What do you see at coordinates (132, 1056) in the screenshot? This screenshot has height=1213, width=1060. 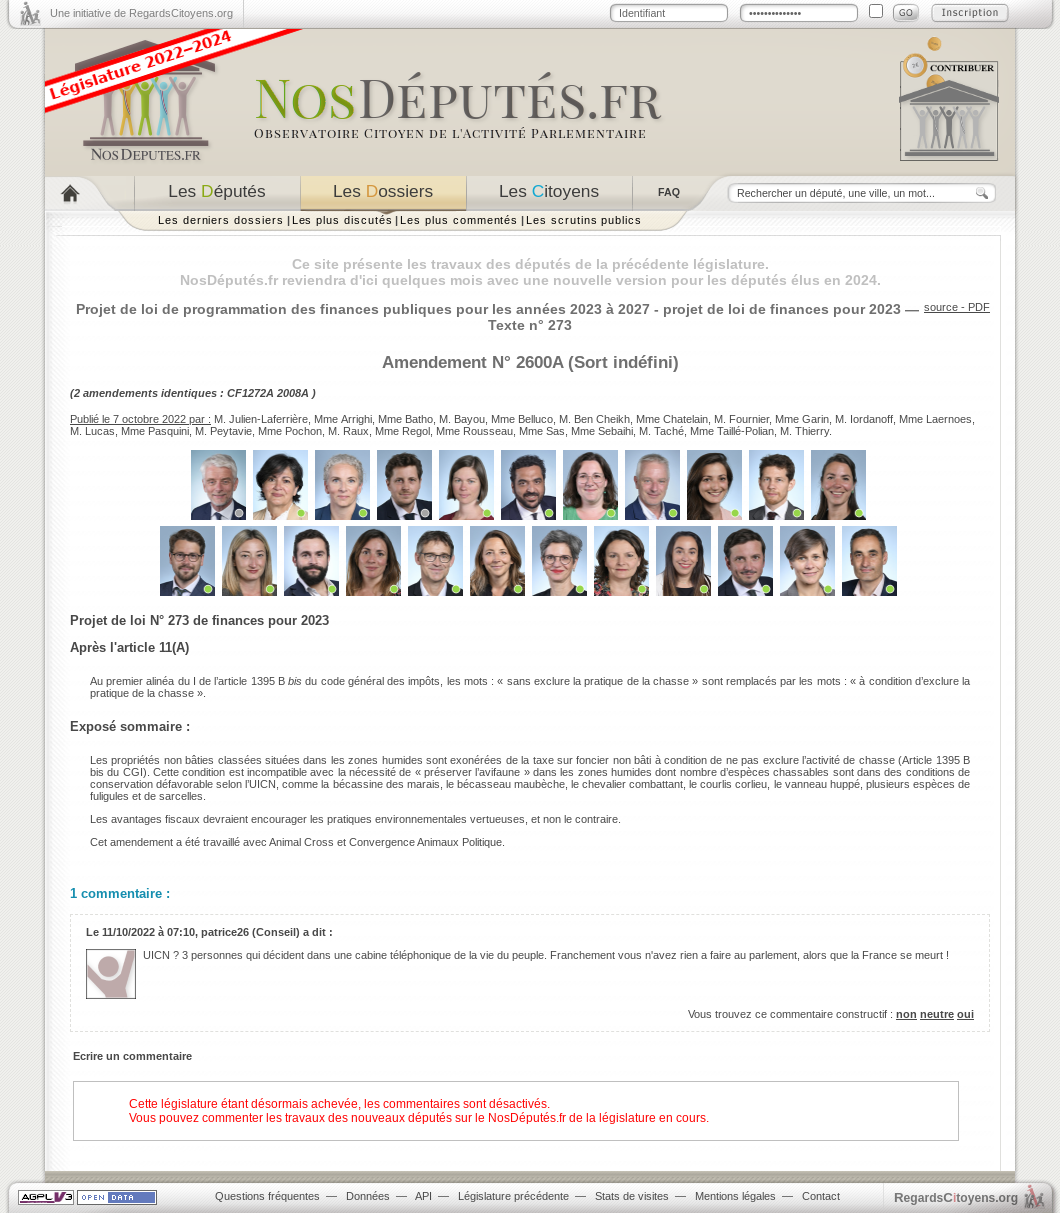 I see `Ecrire un commentaire` at bounding box center [132, 1056].